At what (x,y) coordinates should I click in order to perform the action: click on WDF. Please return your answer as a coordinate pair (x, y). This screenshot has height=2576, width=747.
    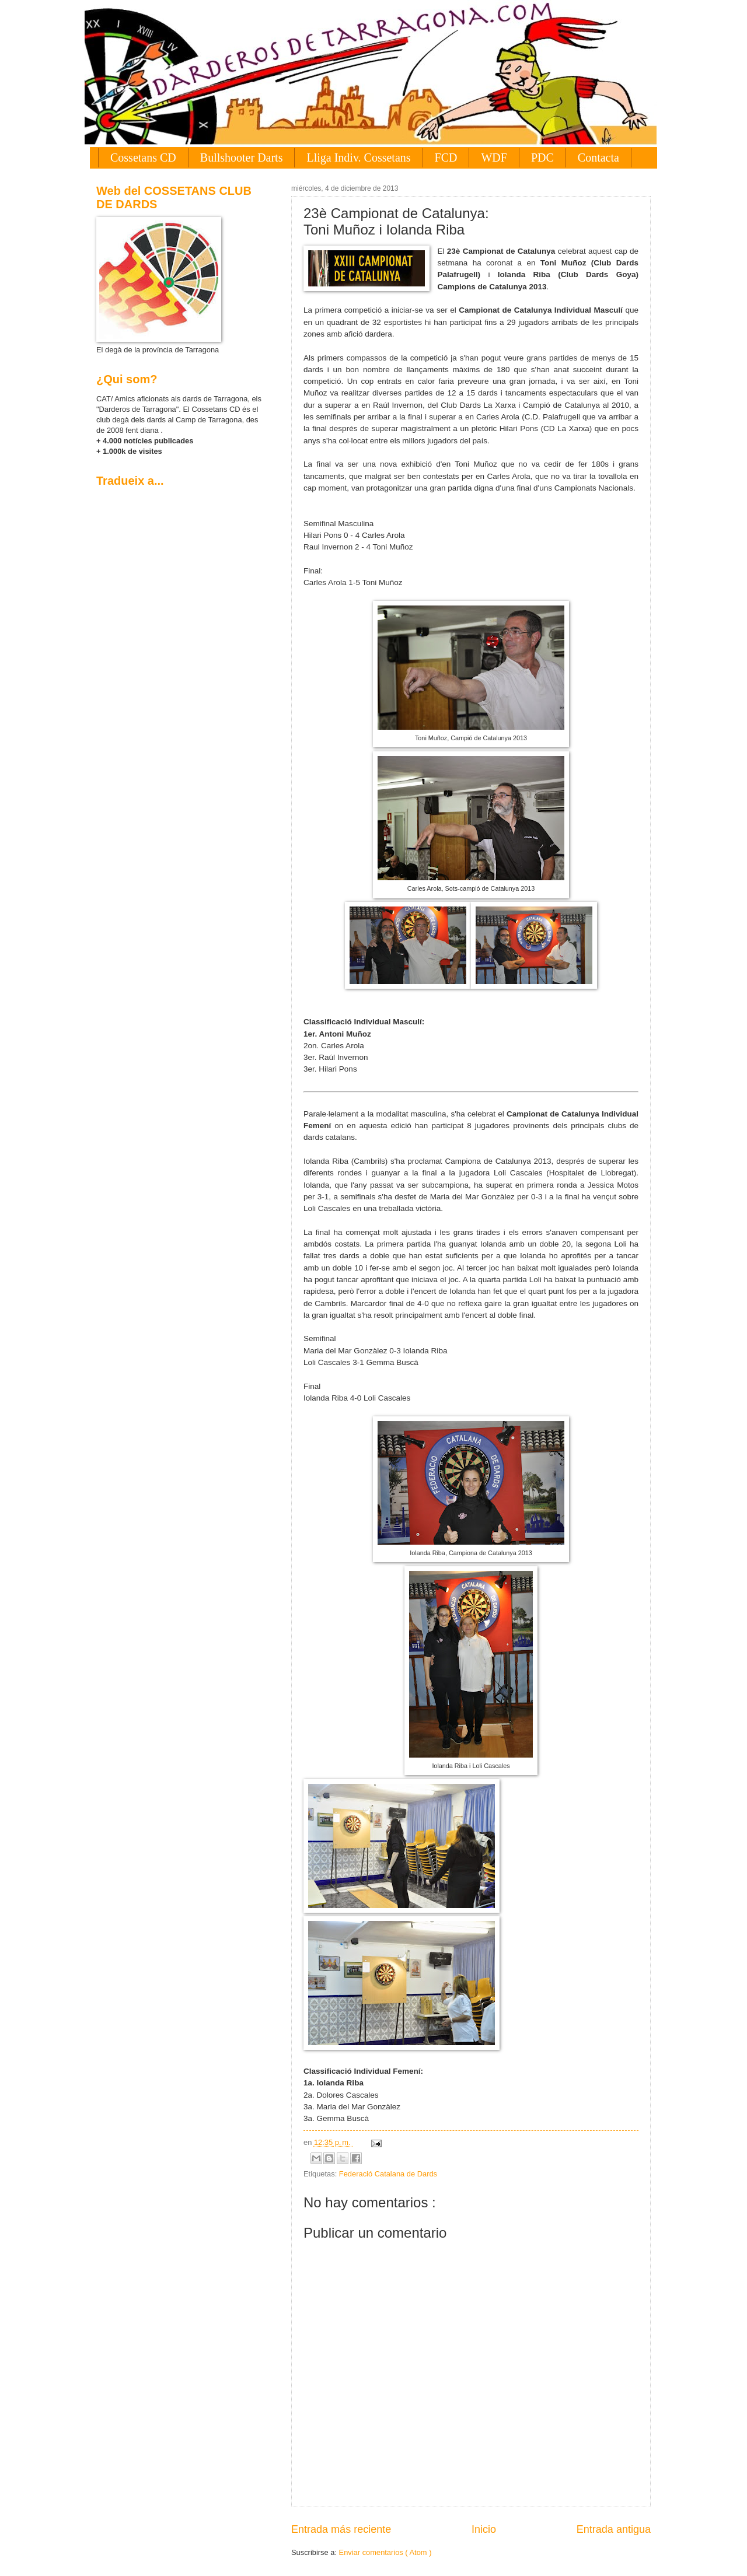
    Looking at the image, I should click on (494, 157).